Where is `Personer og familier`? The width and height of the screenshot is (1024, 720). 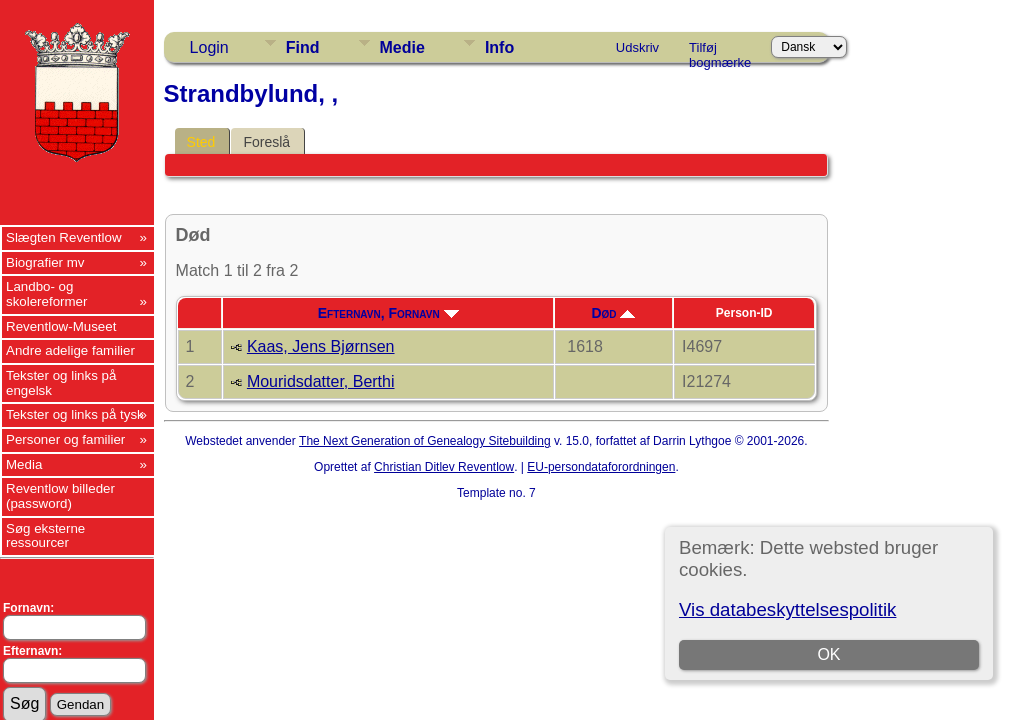 Personer og familier is located at coordinates (65, 439).